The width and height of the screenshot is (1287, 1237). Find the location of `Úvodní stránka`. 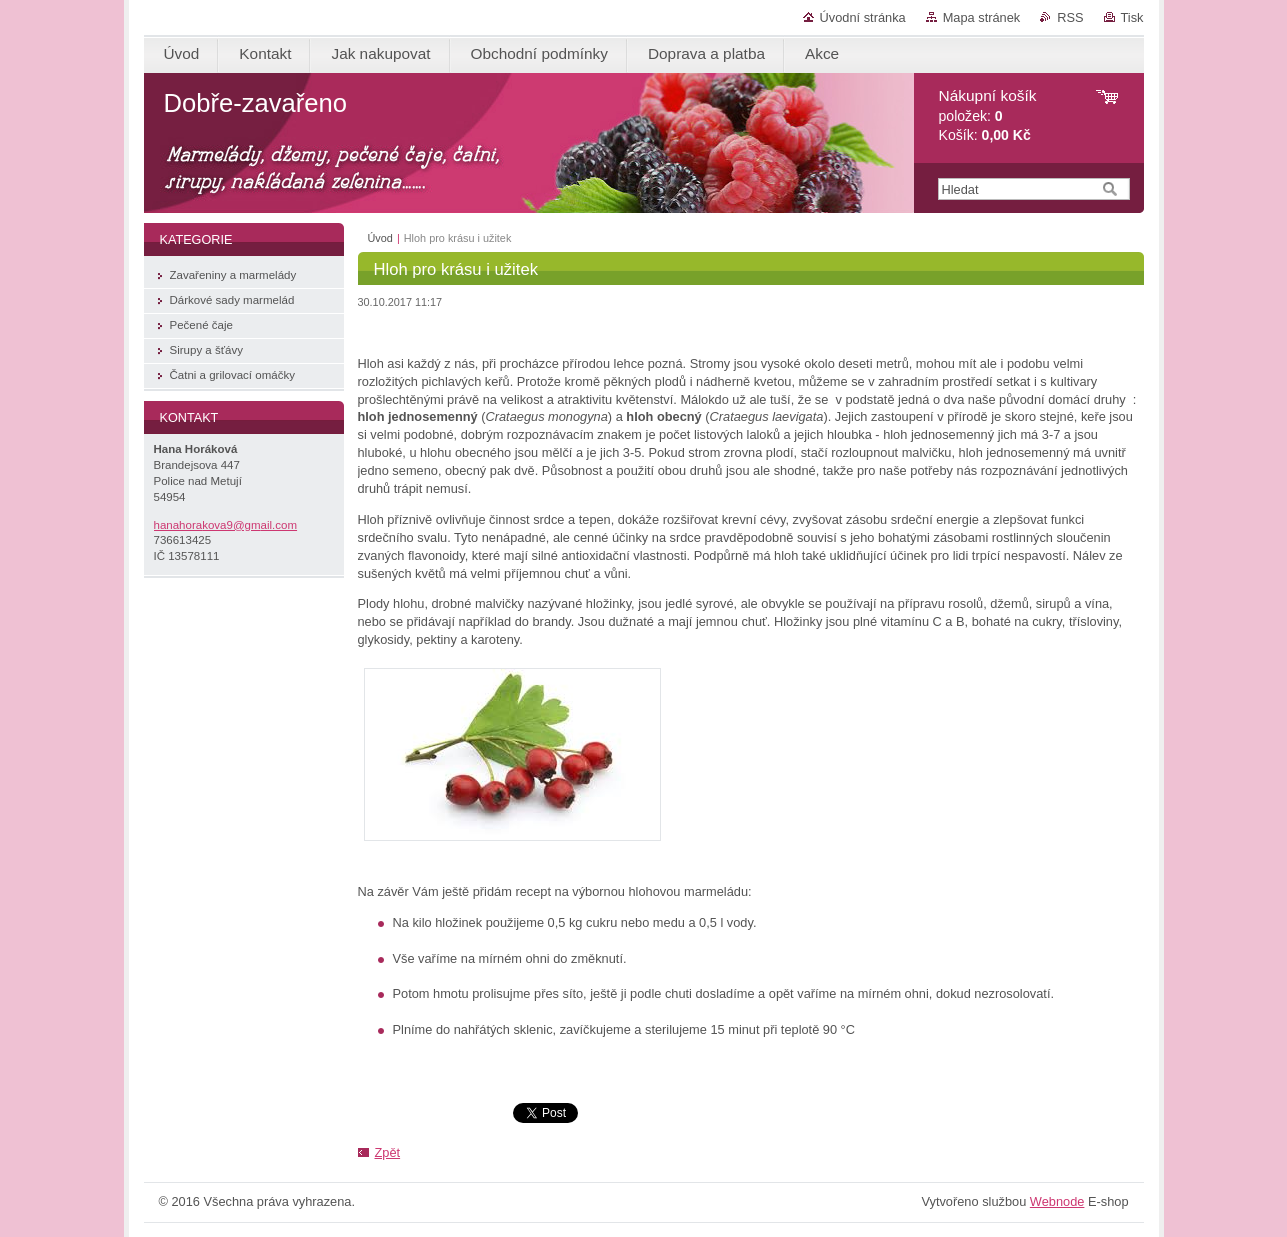

Úvodní stránka is located at coordinates (863, 17).